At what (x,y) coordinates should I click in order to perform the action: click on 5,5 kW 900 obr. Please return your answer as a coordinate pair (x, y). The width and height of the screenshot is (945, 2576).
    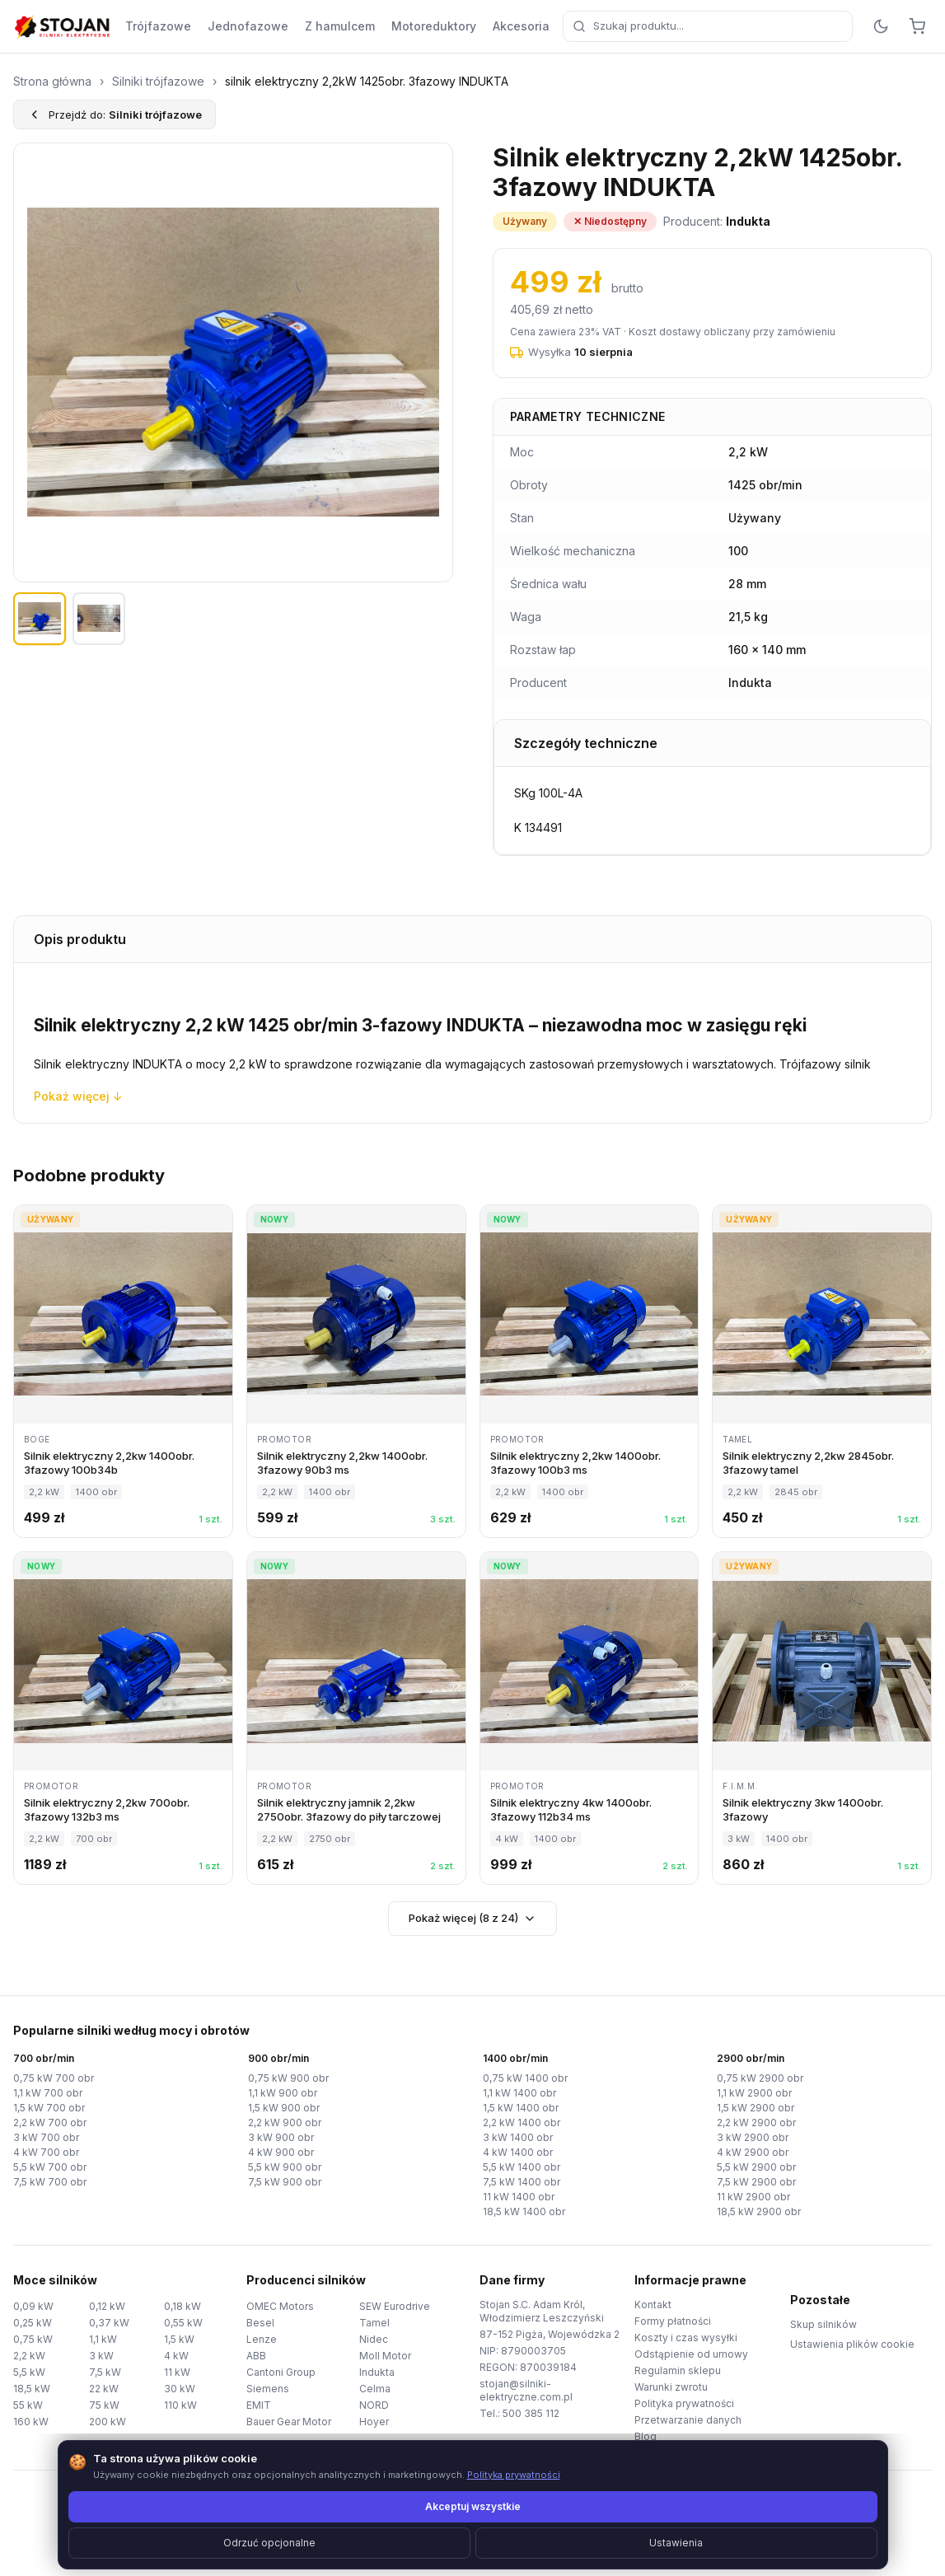
    Looking at the image, I should click on (284, 2167).